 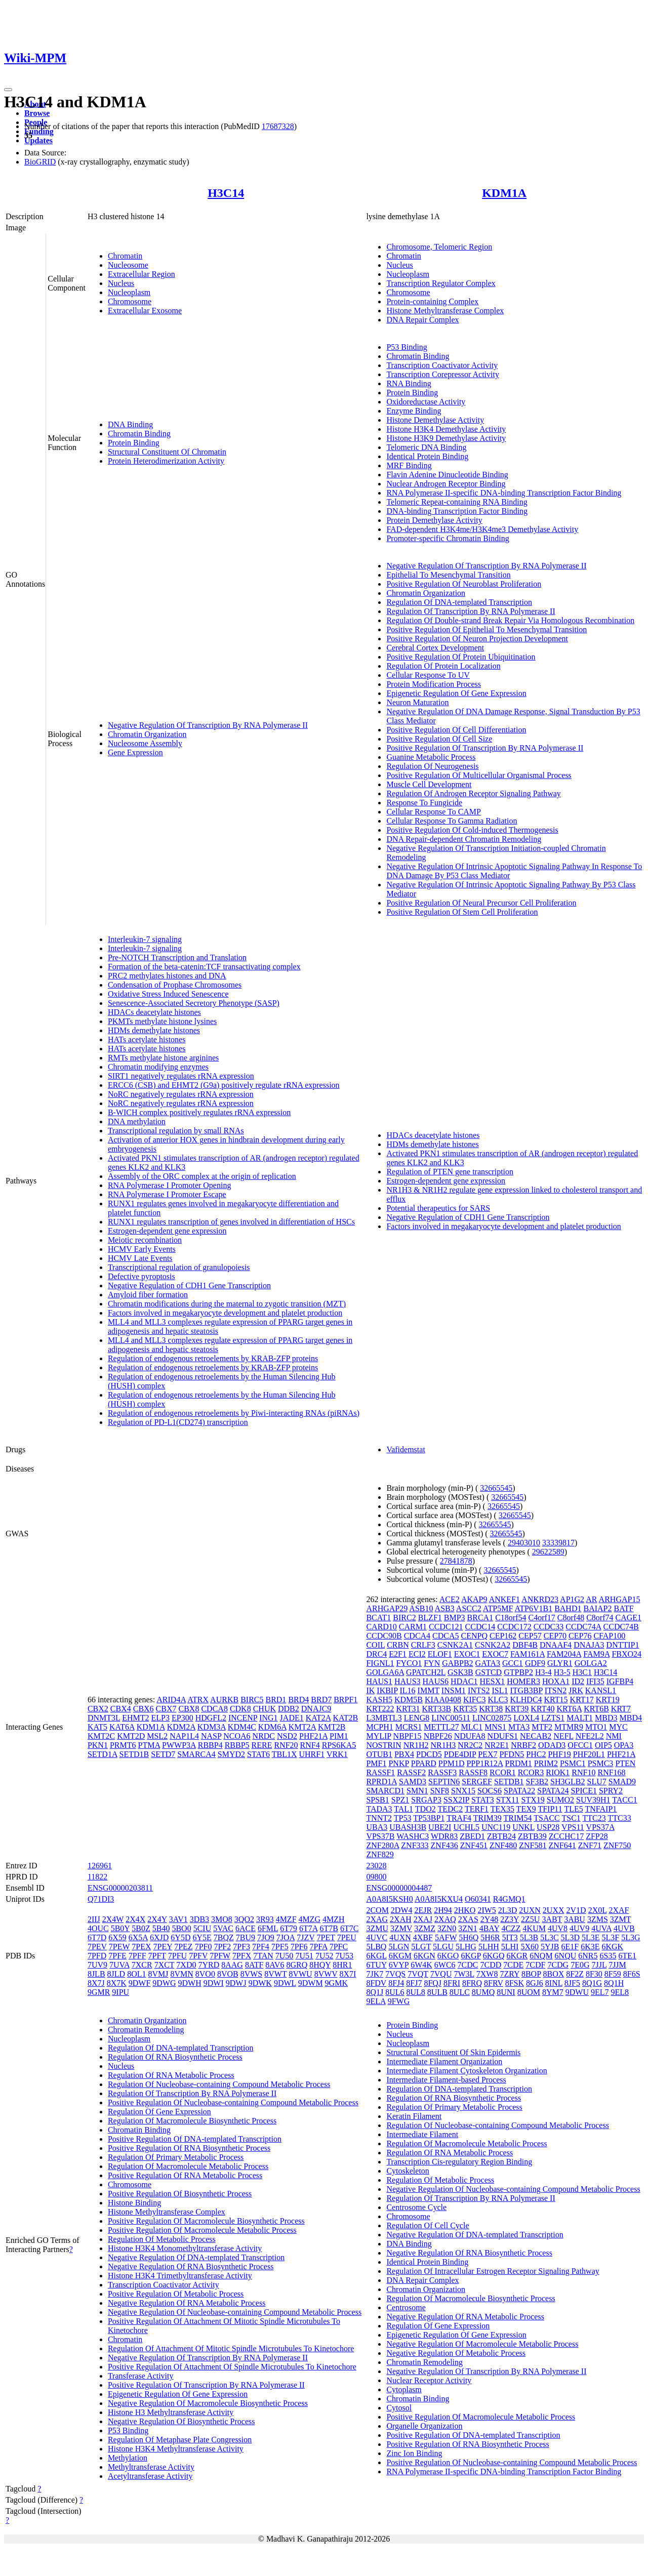 What do you see at coordinates (405, 1449) in the screenshot?
I see `Vafidemstat` at bounding box center [405, 1449].